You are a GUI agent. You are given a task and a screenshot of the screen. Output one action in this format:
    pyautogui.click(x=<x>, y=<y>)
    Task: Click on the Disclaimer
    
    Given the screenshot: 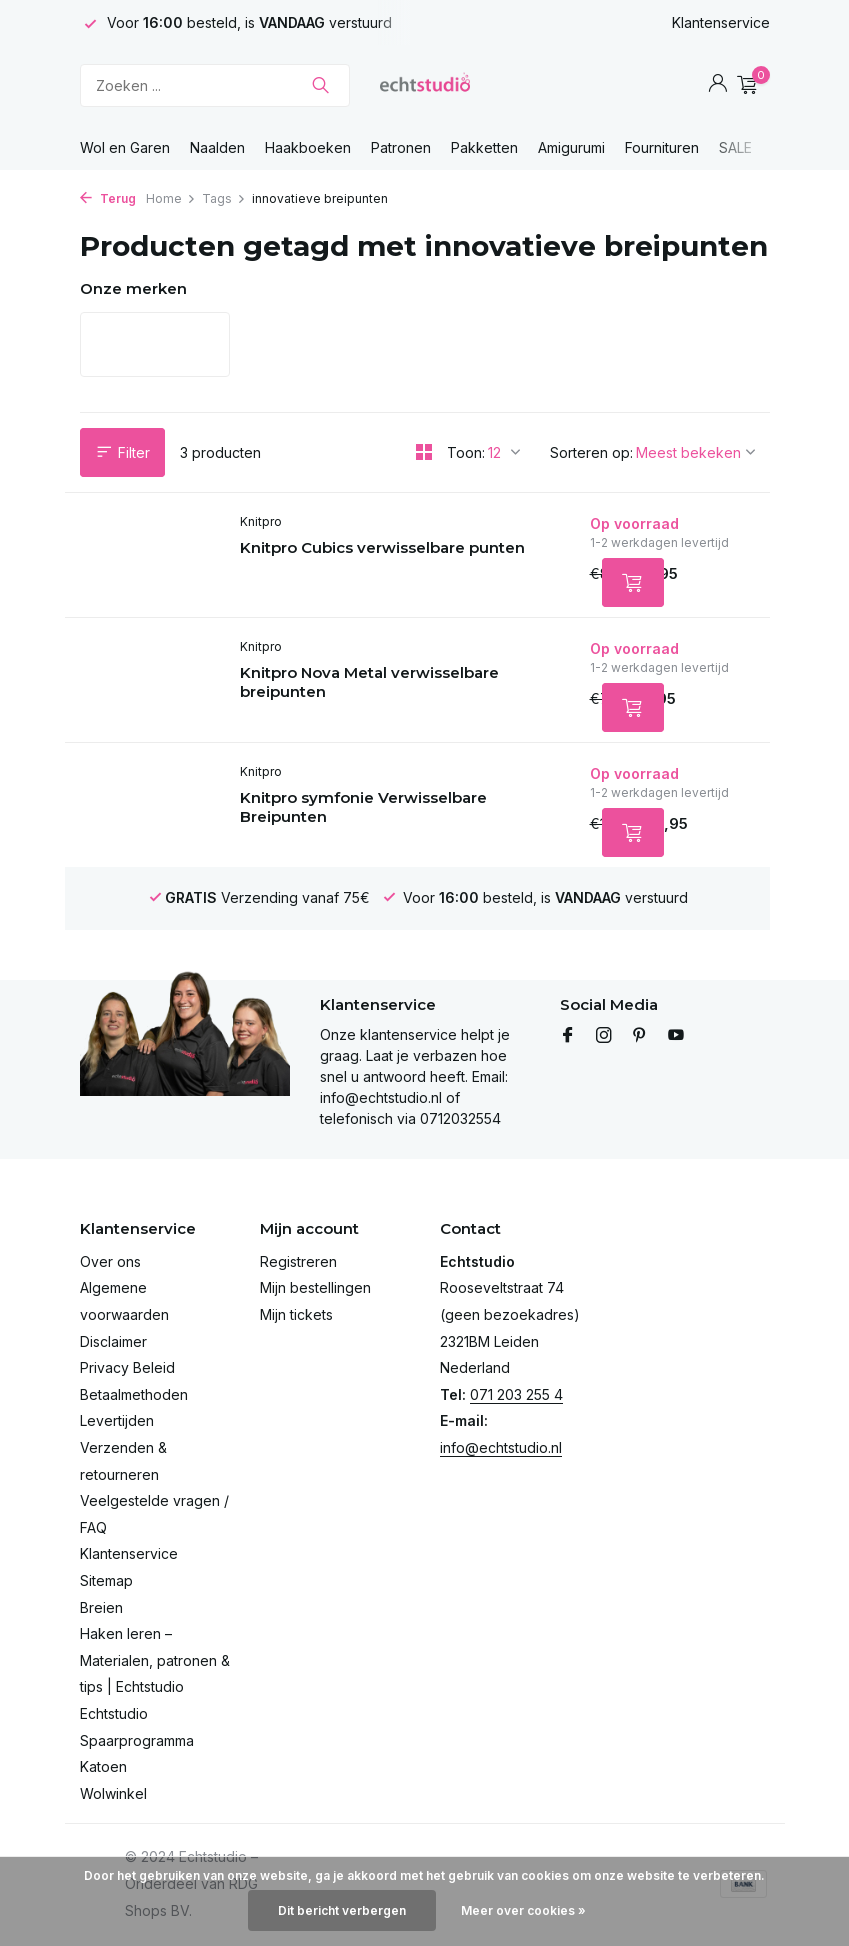 What is the action you would take?
    pyautogui.click(x=113, y=1341)
    